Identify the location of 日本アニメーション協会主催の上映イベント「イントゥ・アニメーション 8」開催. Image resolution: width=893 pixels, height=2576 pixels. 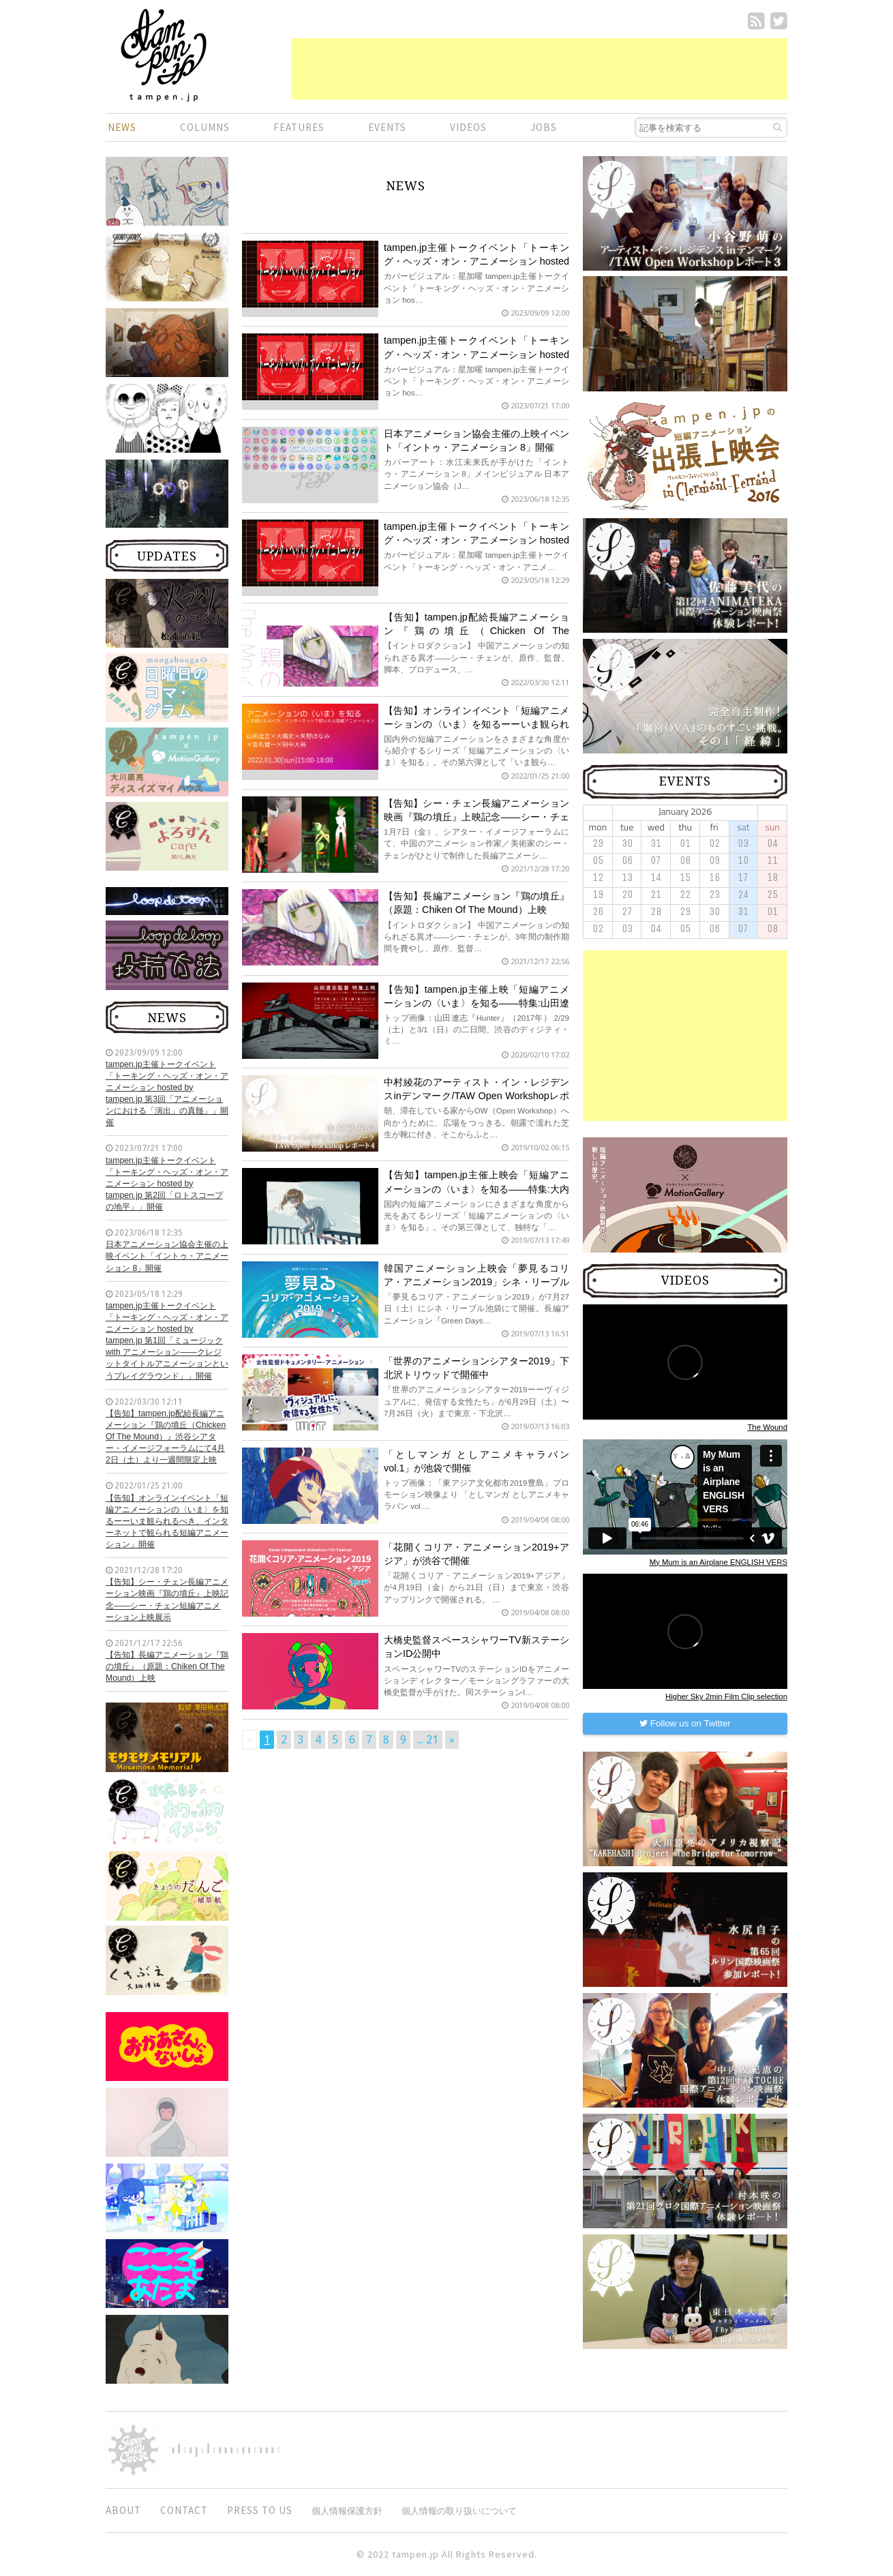
(167, 1256).